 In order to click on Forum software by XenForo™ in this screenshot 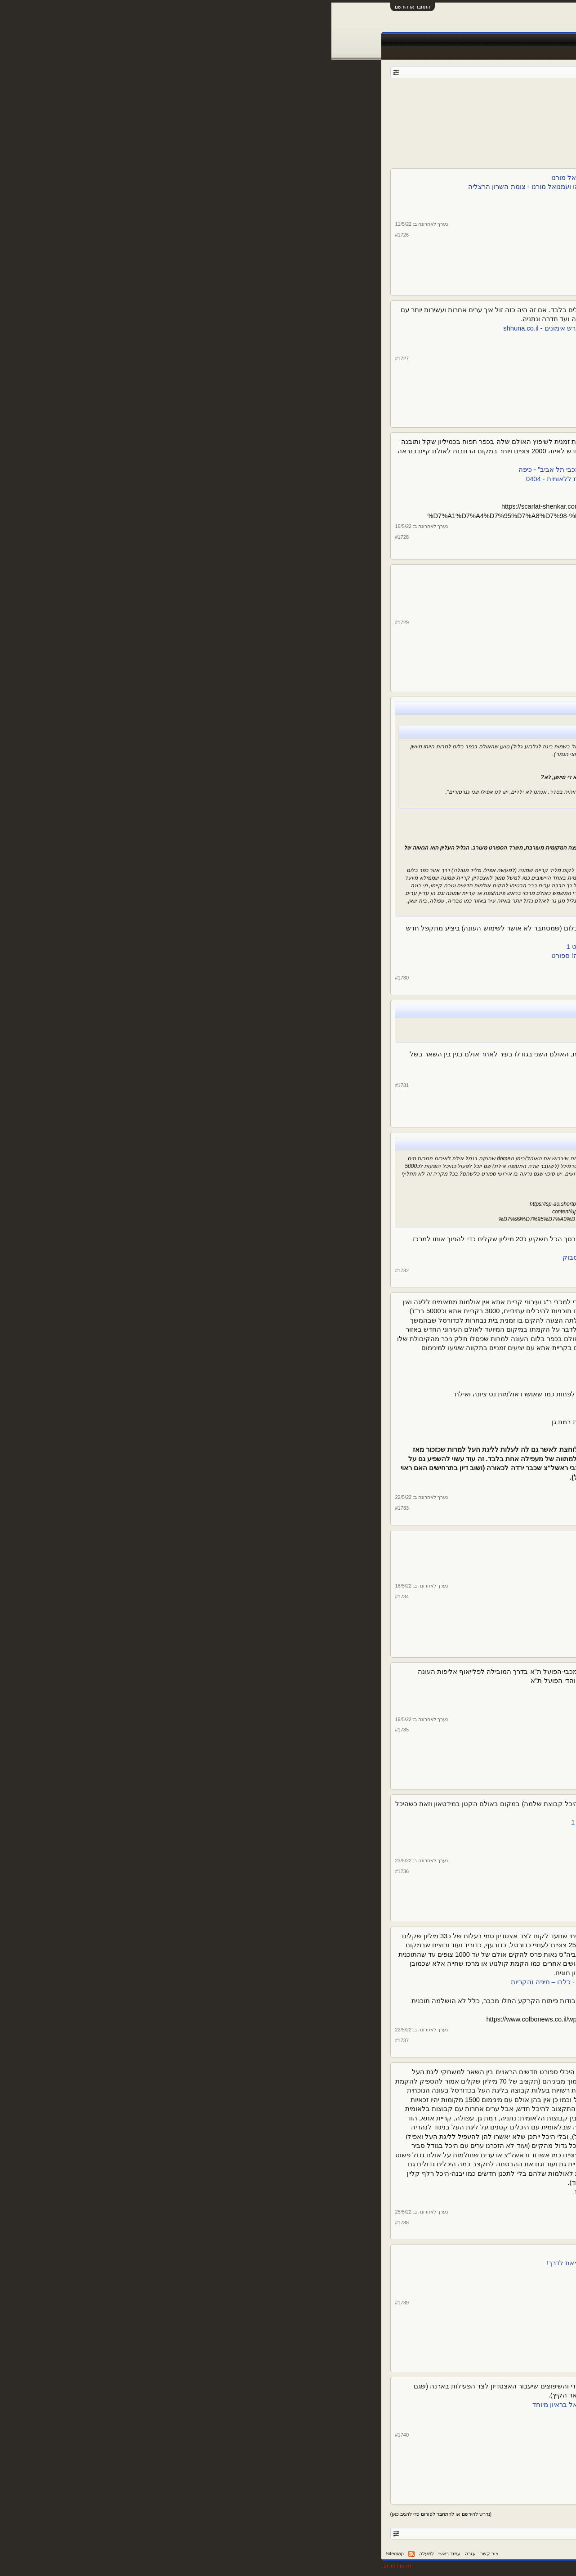, I will do `click(389, 2565)`.